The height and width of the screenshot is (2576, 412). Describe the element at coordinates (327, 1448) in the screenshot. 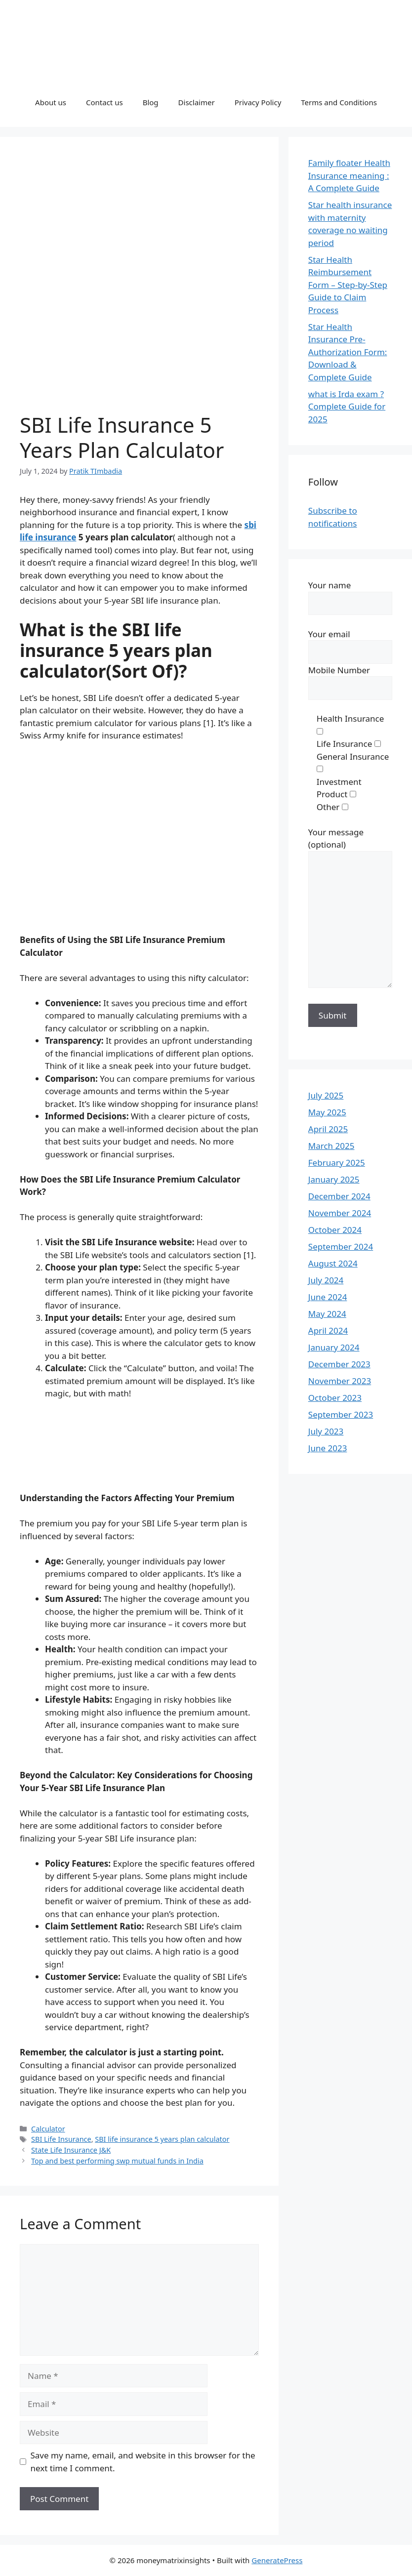

I see `June 2023` at that location.